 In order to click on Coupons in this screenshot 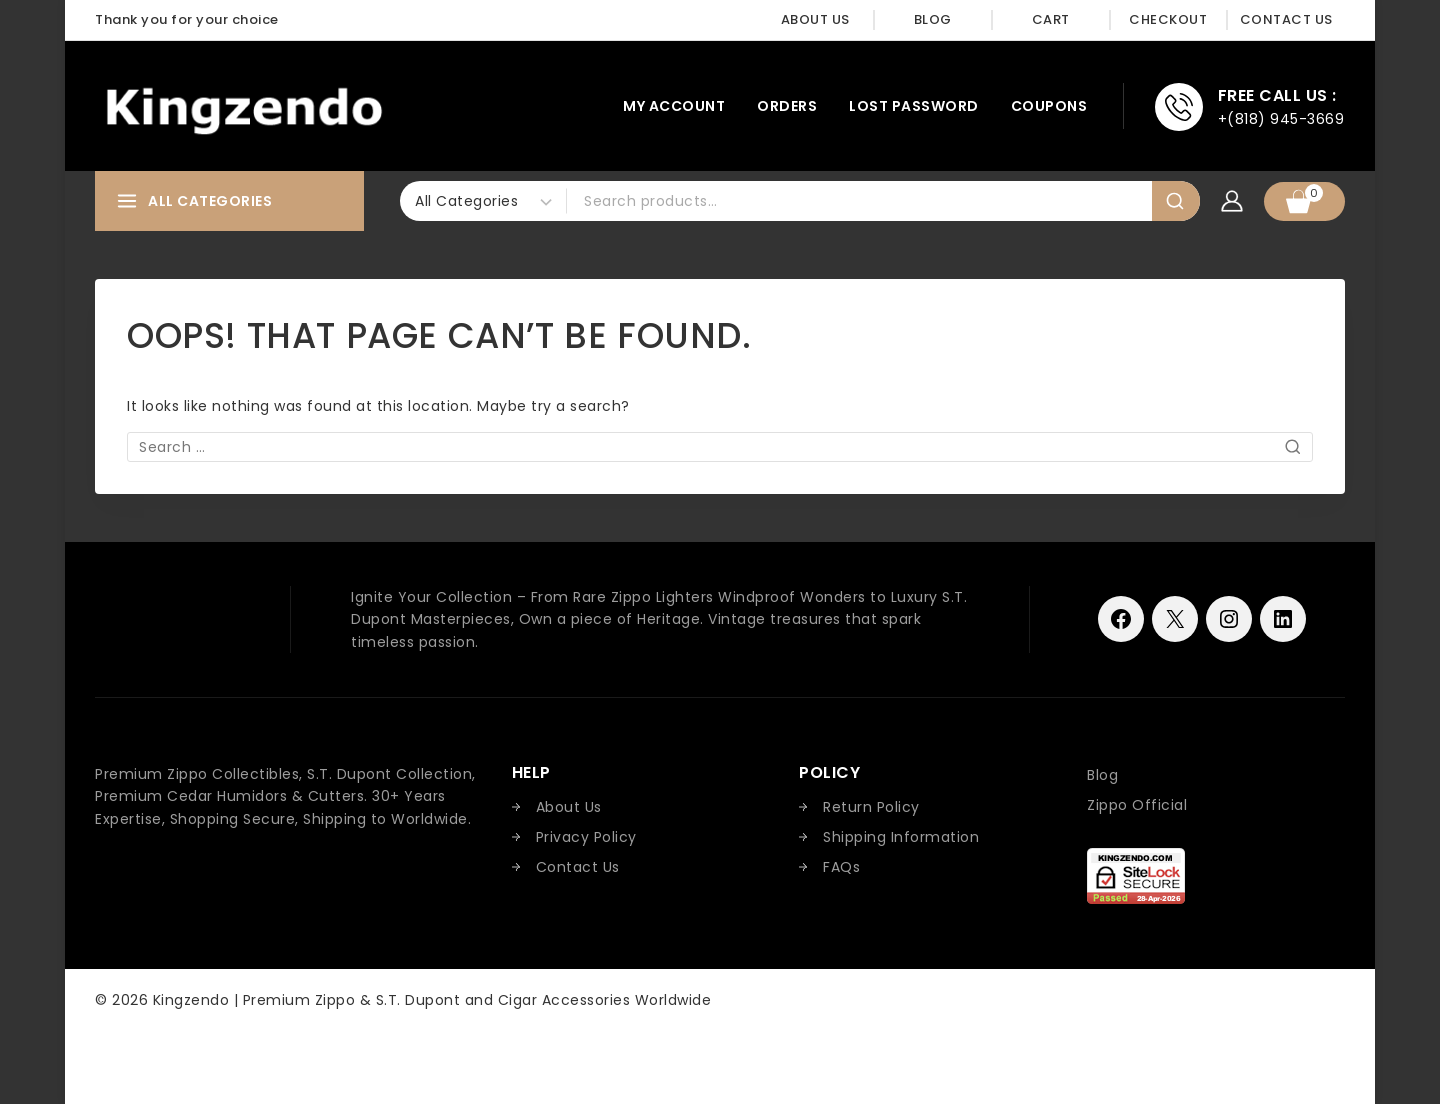, I will do `click(1049, 106)`.